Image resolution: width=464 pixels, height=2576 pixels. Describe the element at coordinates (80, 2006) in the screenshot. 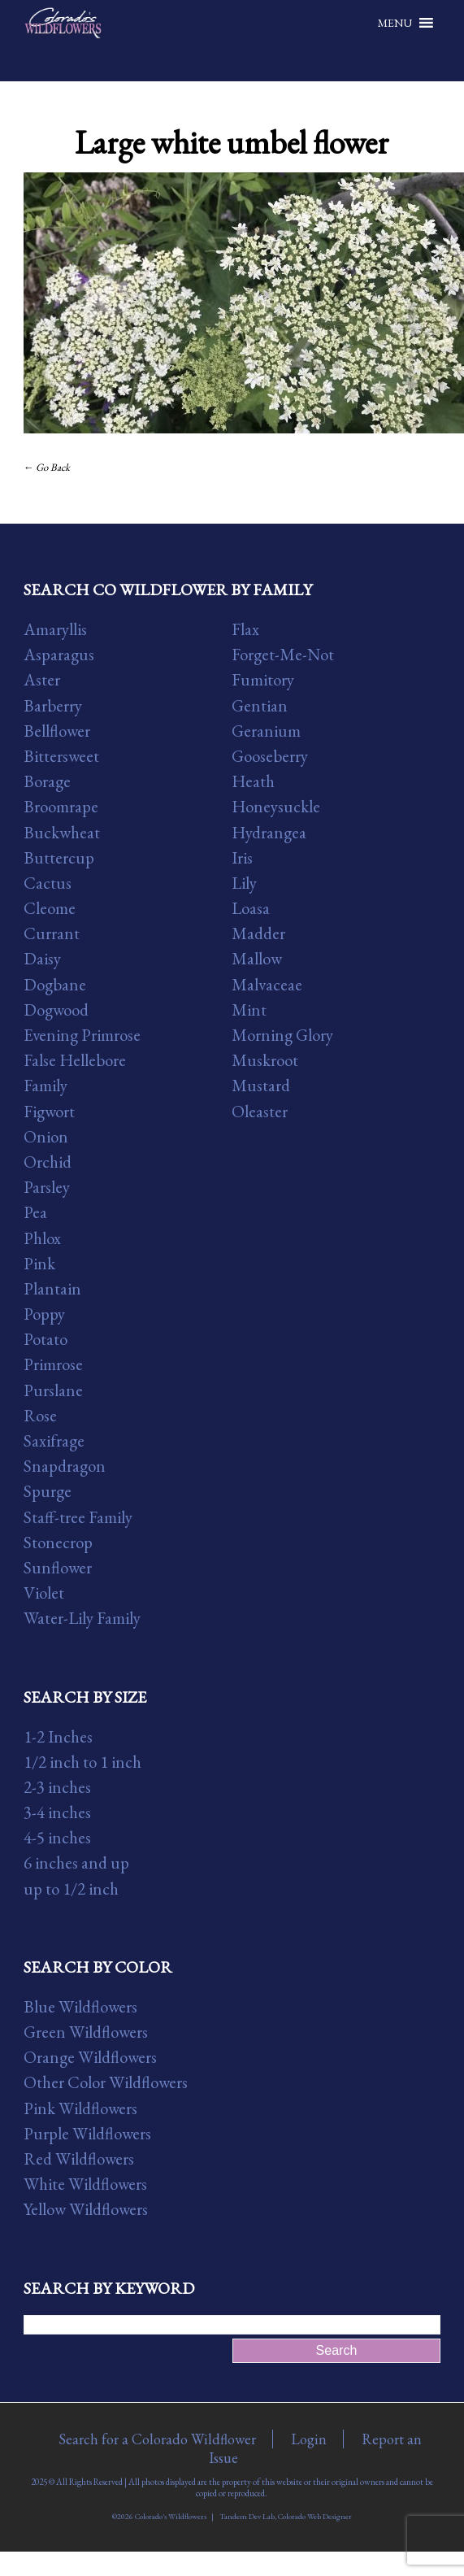

I see `Blue Wildflowers` at that location.